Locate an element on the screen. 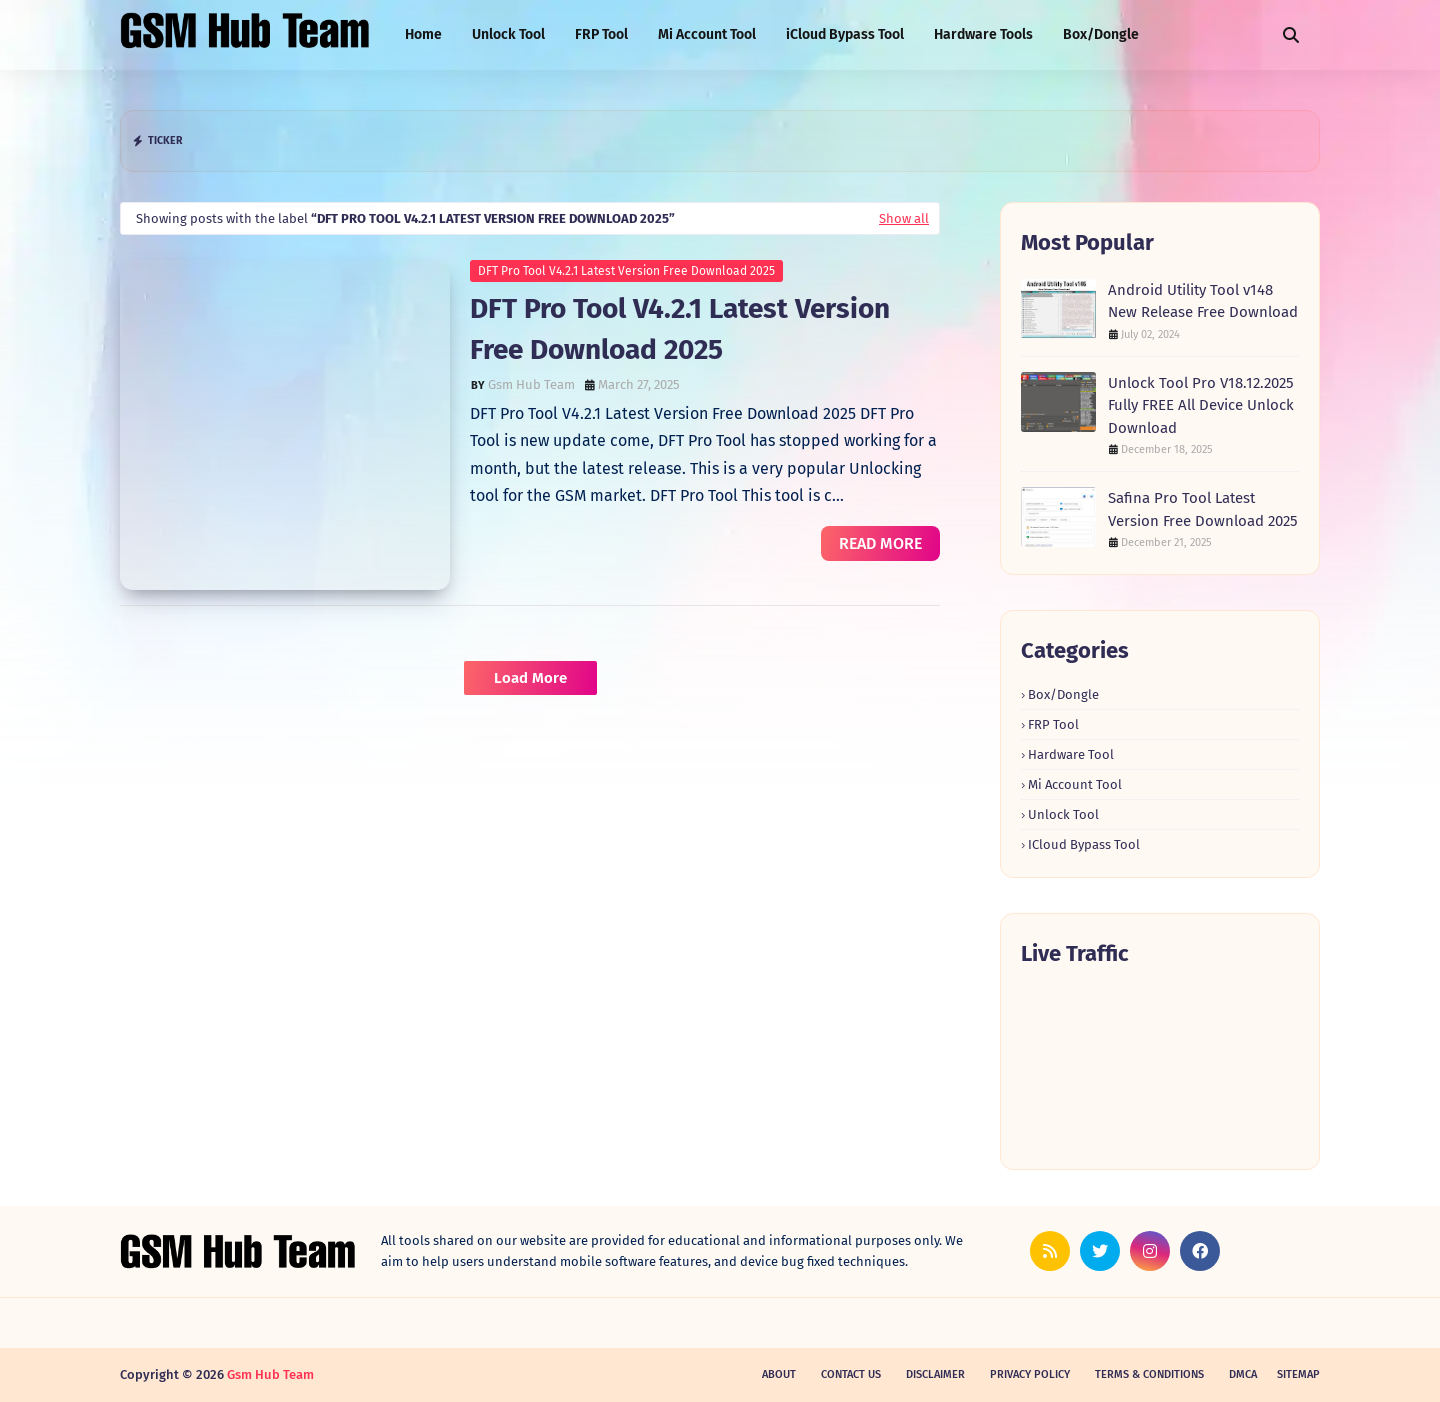  Home [menuitem] is located at coordinates (423, 34).